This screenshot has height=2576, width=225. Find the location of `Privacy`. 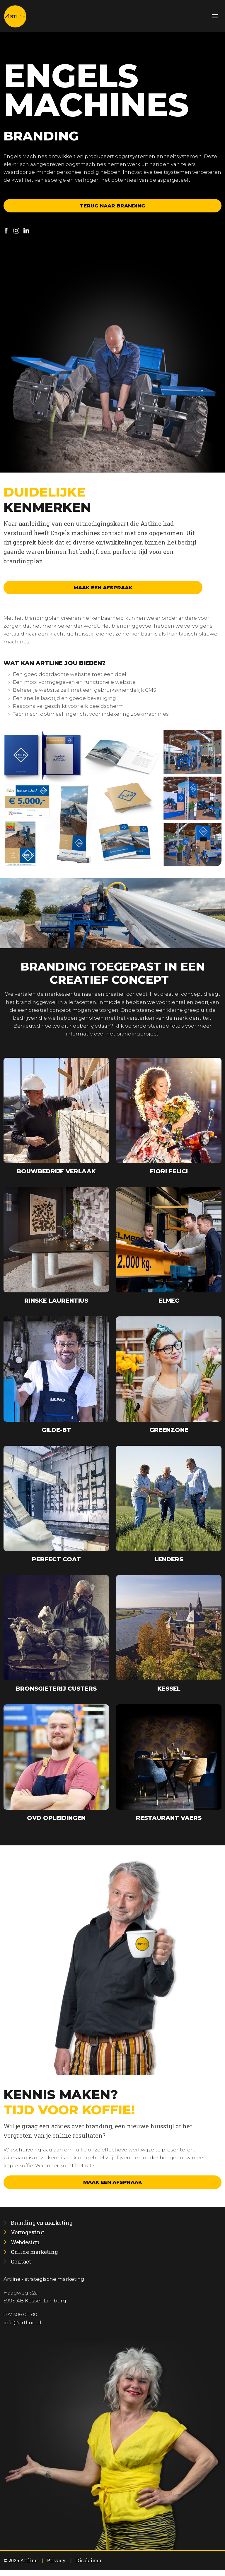

Privacy is located at coordinates (56, 2560).